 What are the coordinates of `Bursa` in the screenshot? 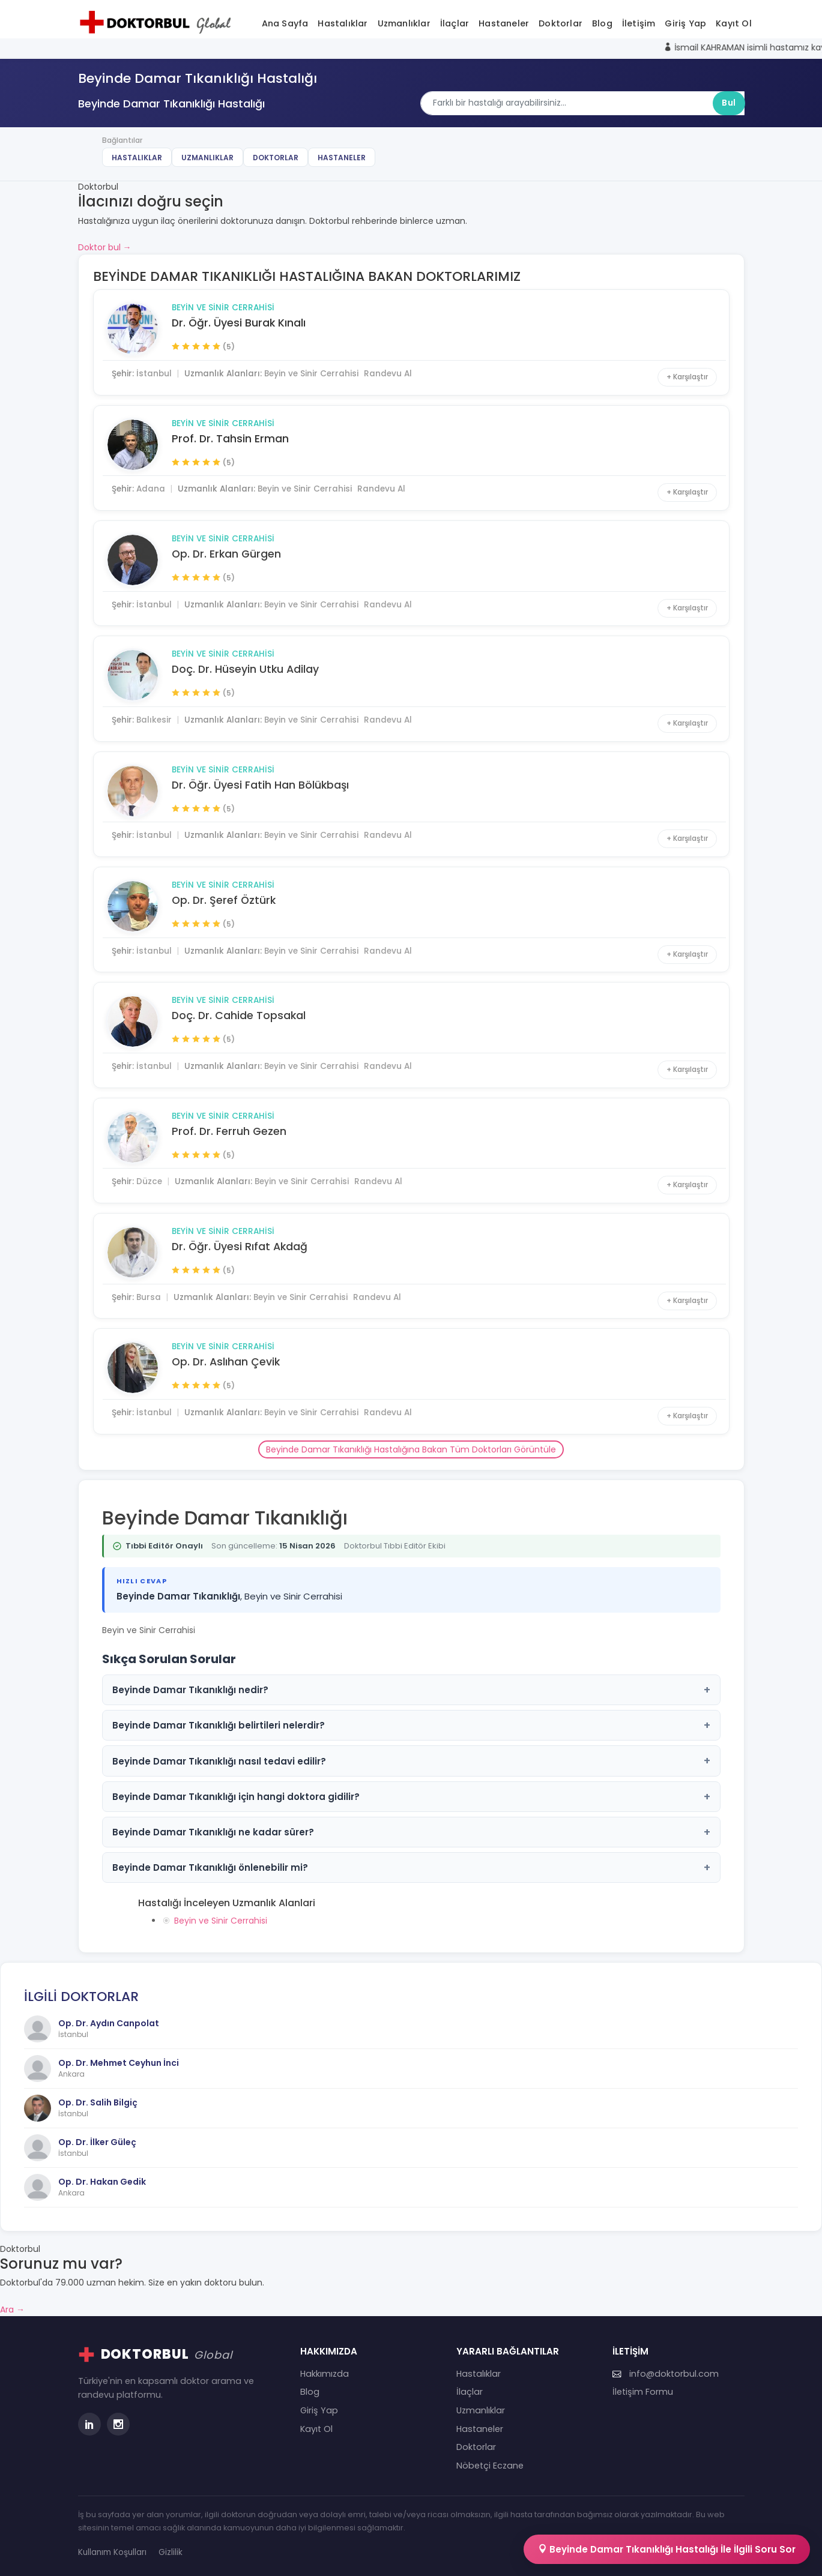 It's located at (148, 1297).